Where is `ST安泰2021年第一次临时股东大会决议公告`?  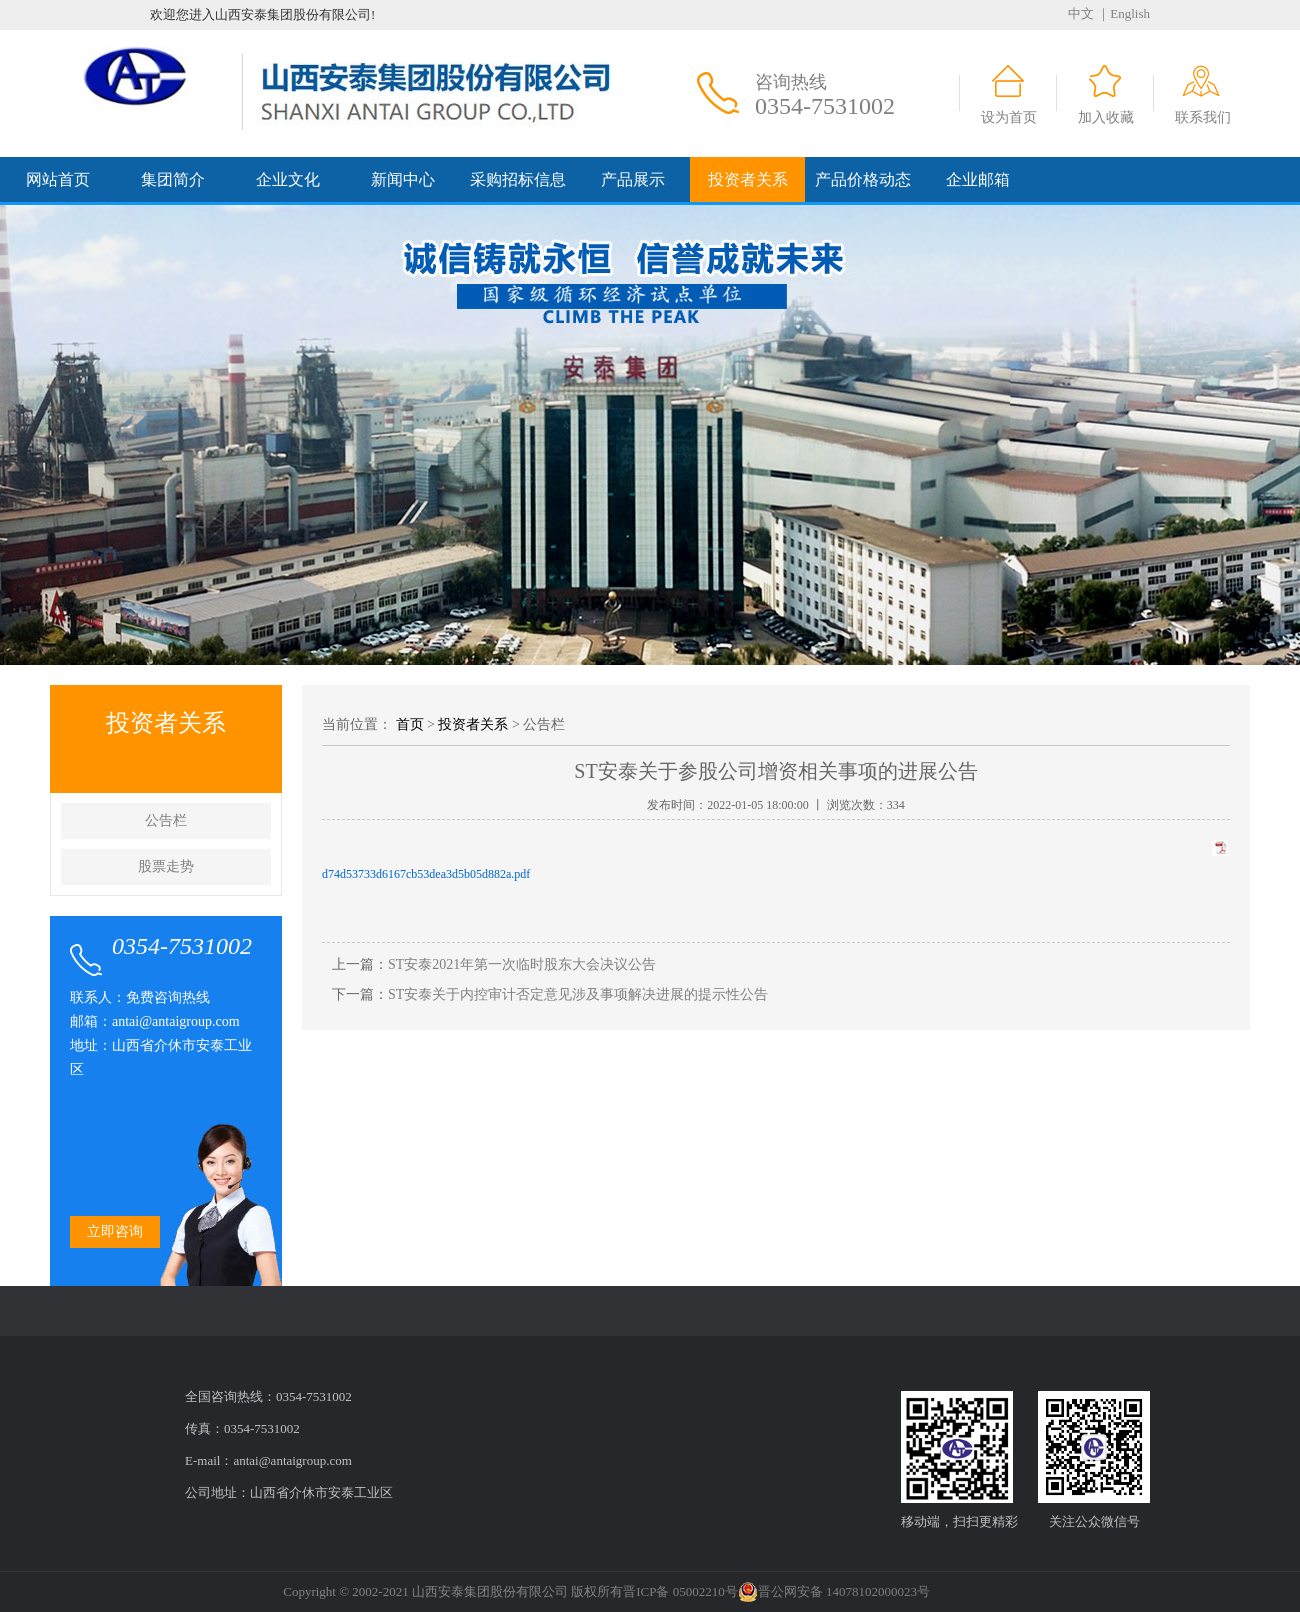
ST安泰2021年第一次临时股东大会决议公告 is located at coordinates (522, 964).